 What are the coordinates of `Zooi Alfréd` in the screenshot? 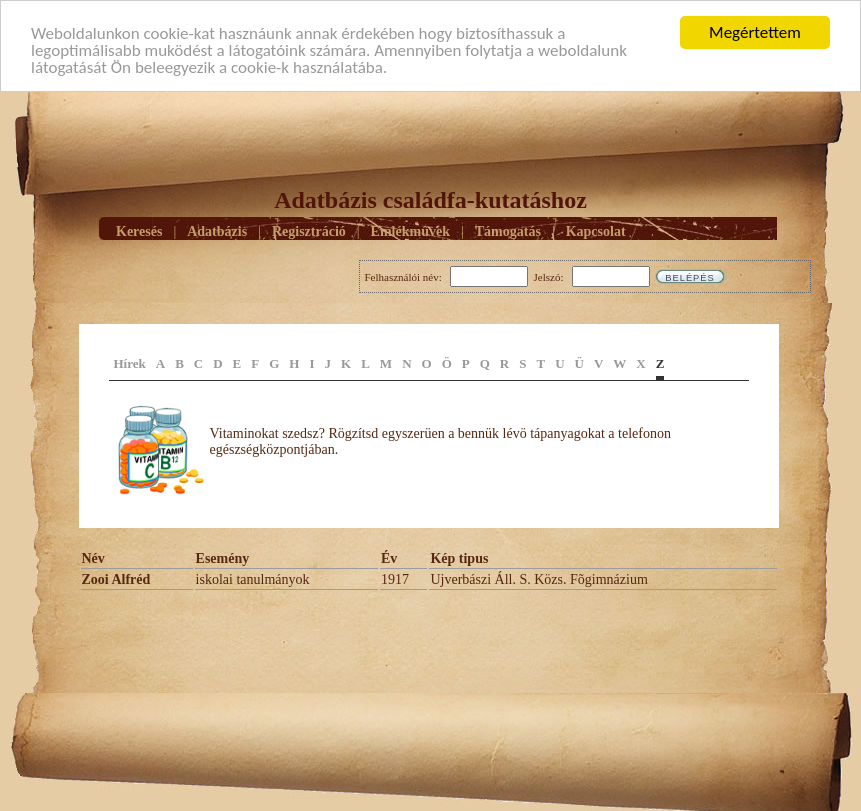 It's located at (116, 579).